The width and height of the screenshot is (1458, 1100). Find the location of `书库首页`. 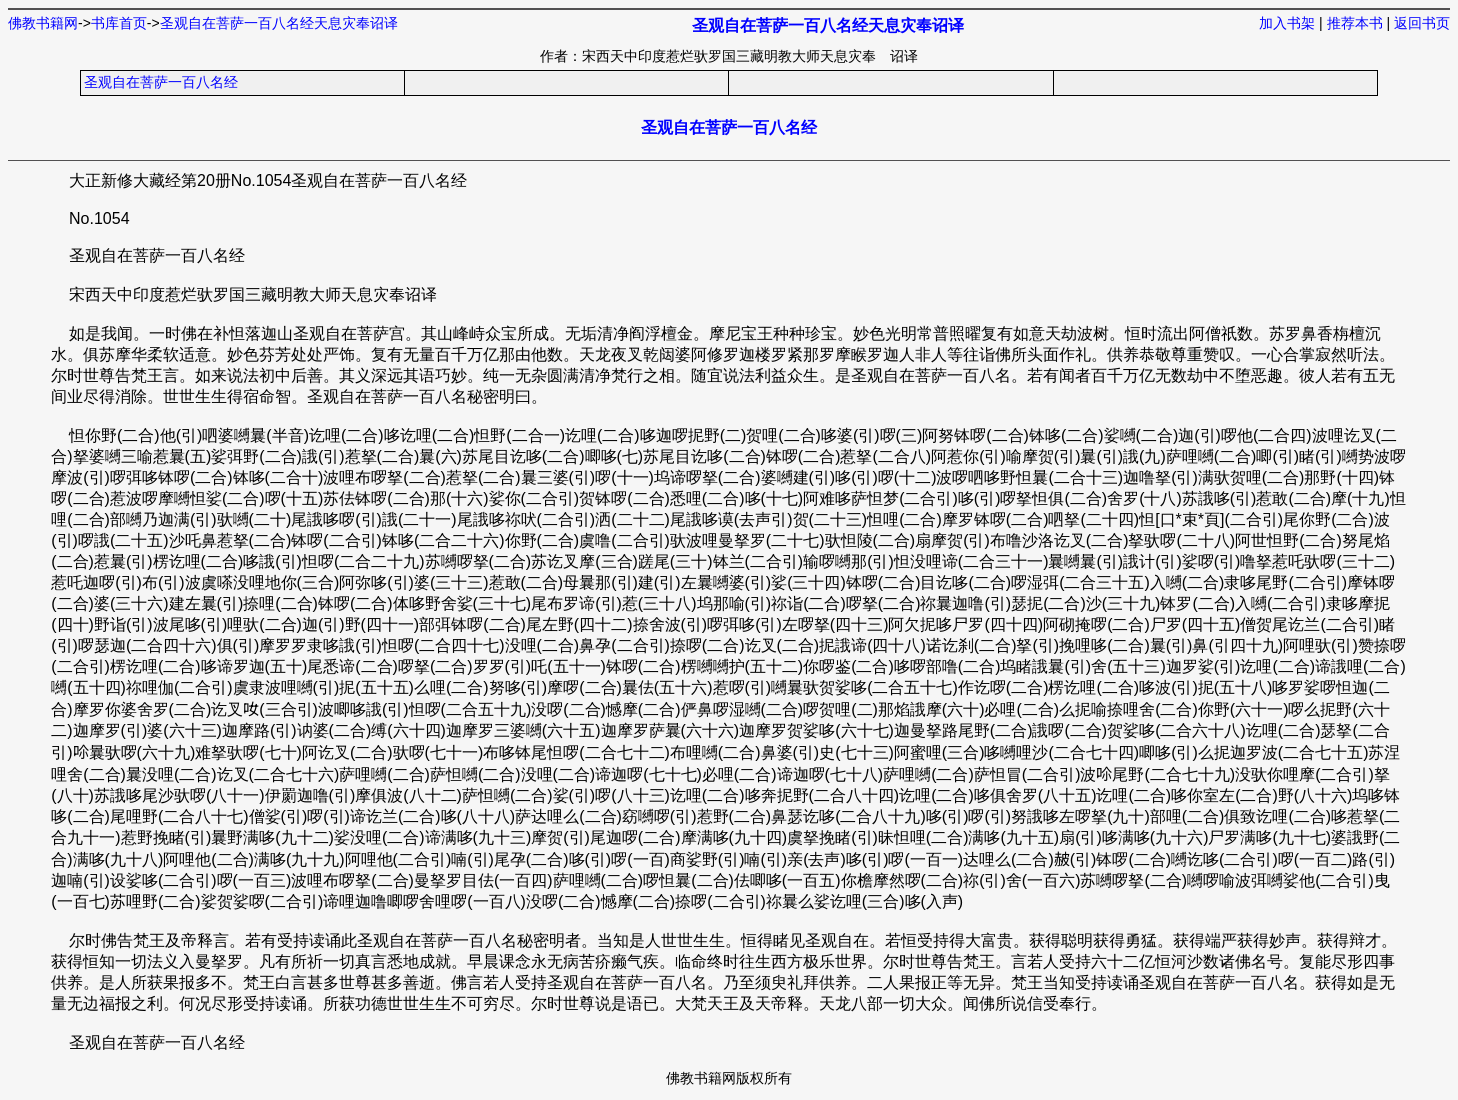

书库首页 is located at coordinates (119, 23).